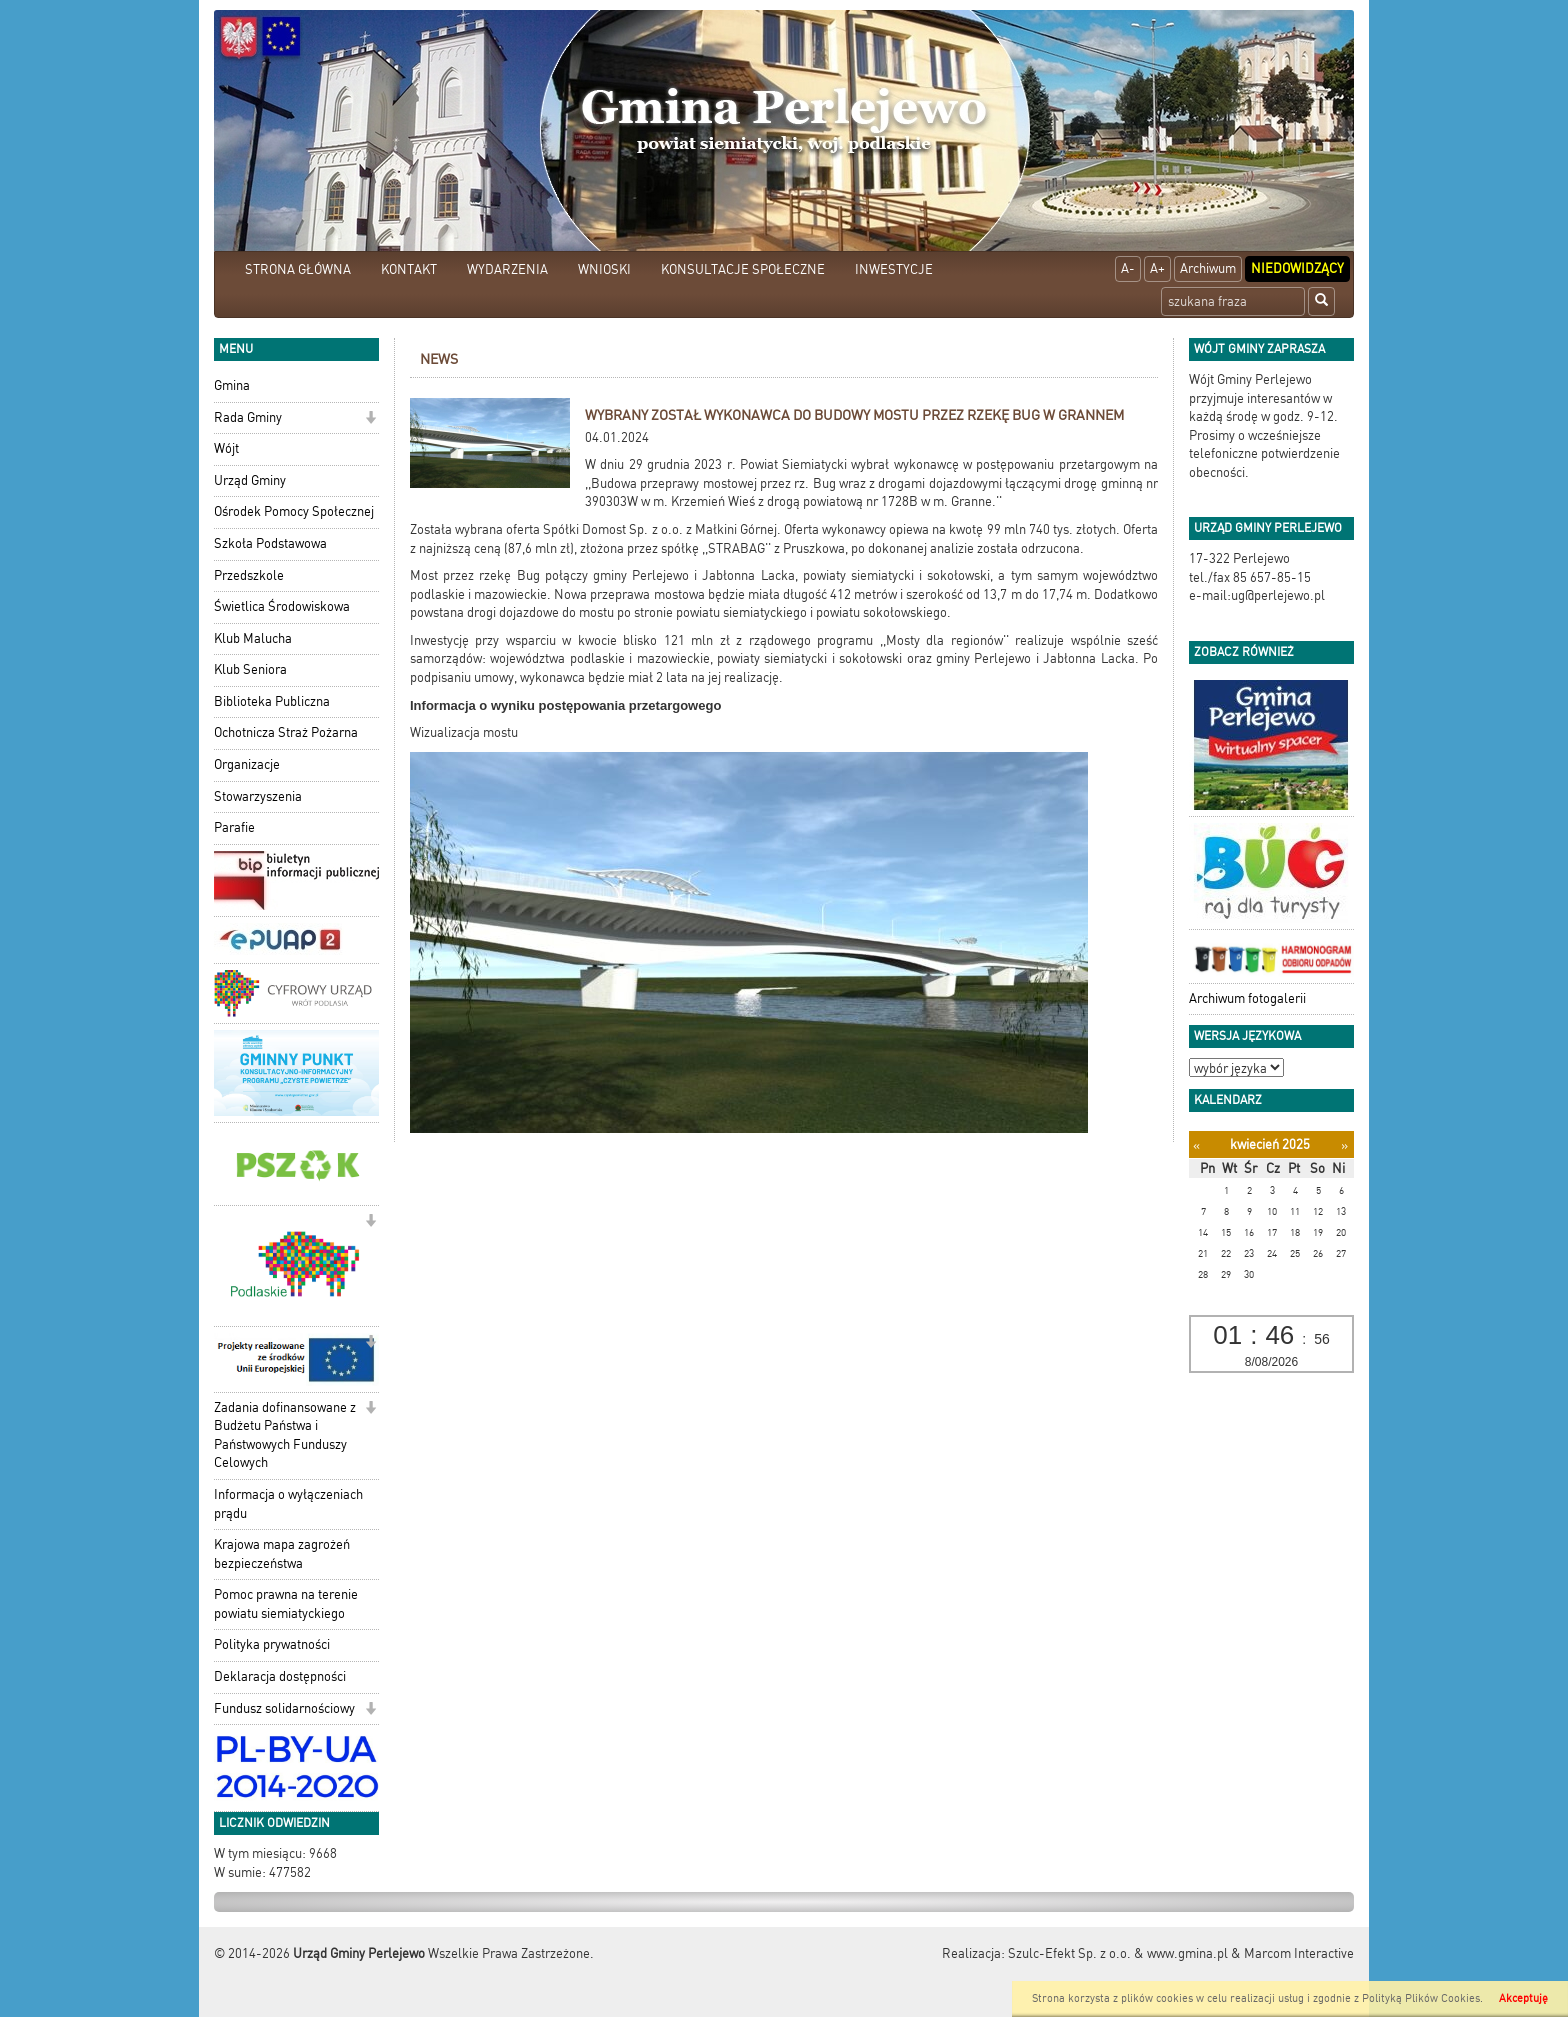 This screenshot has height=2017, width=1568. Describe the element at coordinates (247, 764) in the screenshot. I see `Organizacje` at that location.